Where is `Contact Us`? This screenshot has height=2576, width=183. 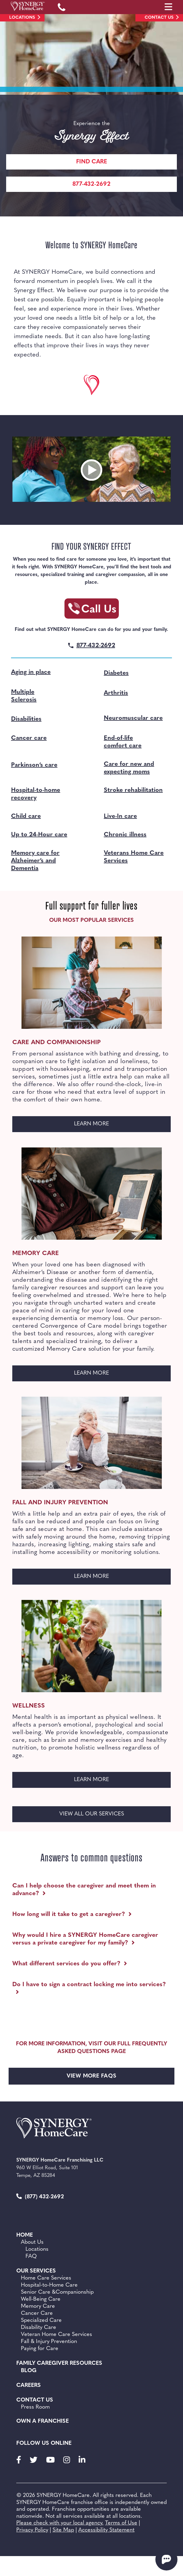
Contact Us is located at coordinates (159, 17).